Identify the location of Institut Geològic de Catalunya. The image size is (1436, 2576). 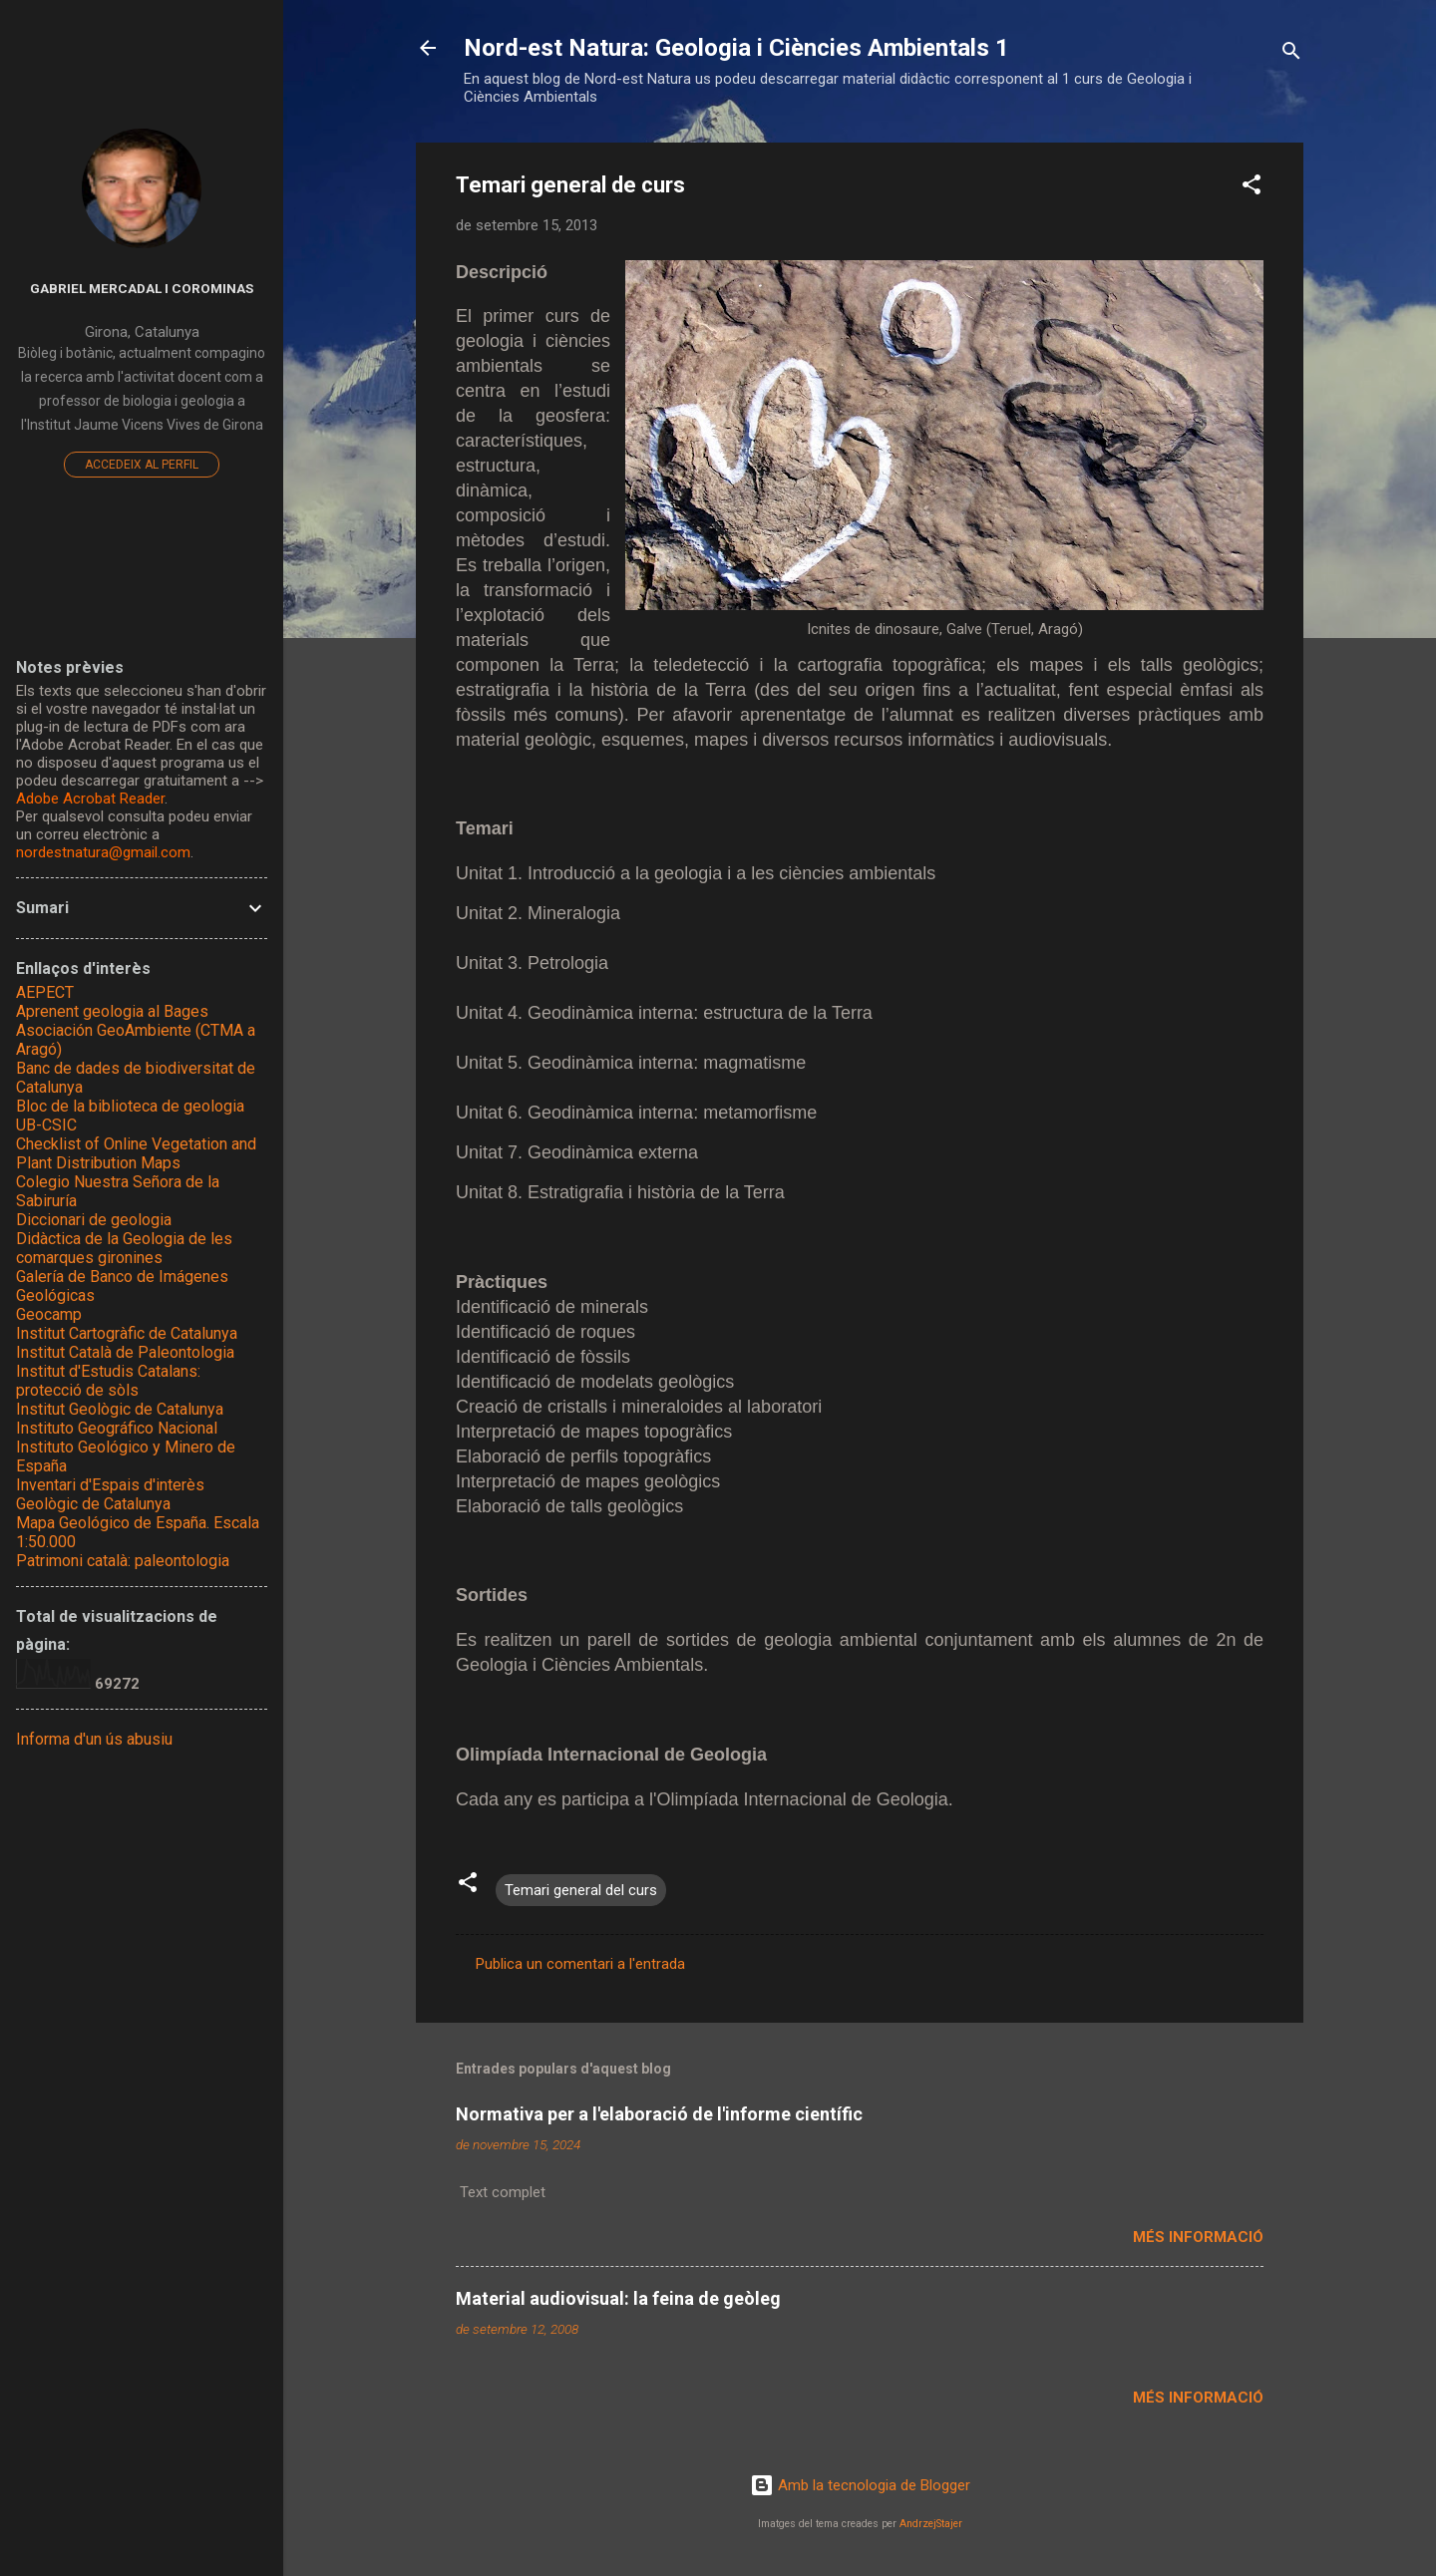
(119, 1409).